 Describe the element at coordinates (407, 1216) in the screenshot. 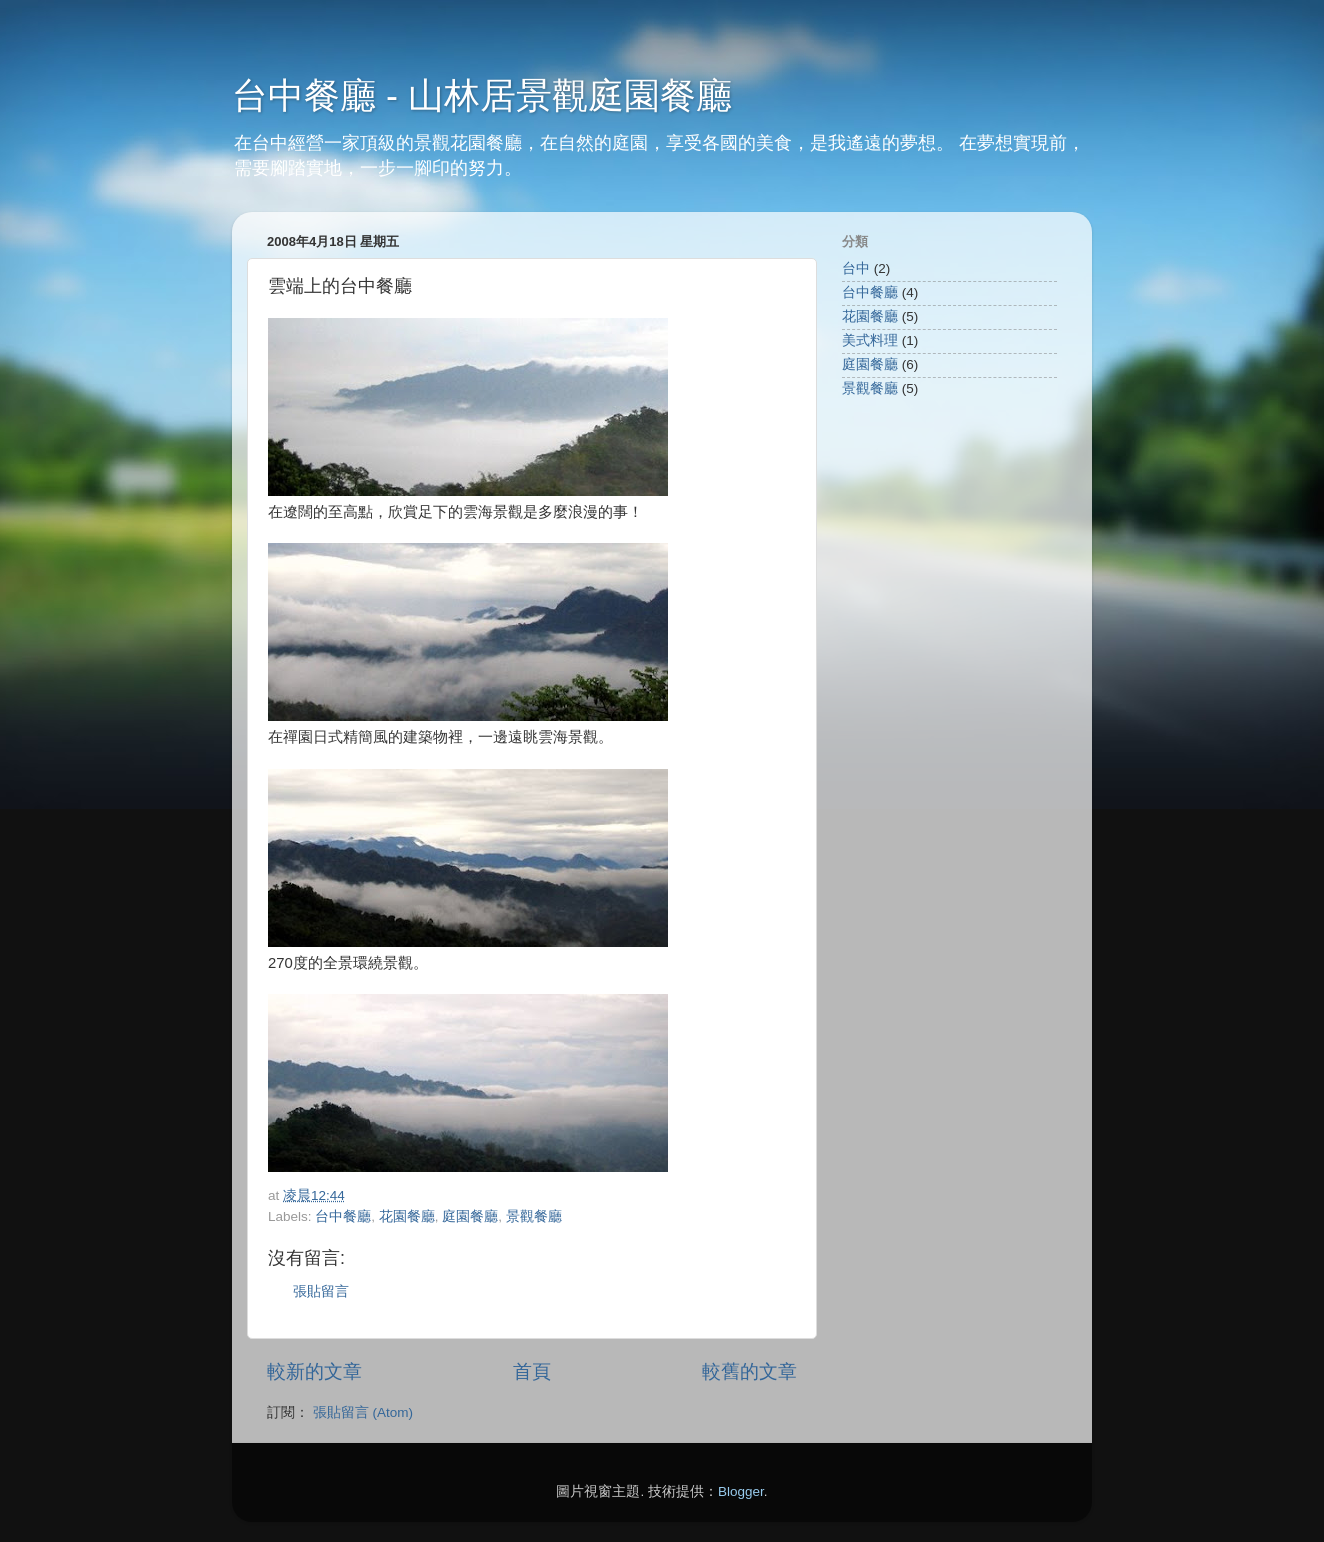

I see `花園餐廳` at that location.